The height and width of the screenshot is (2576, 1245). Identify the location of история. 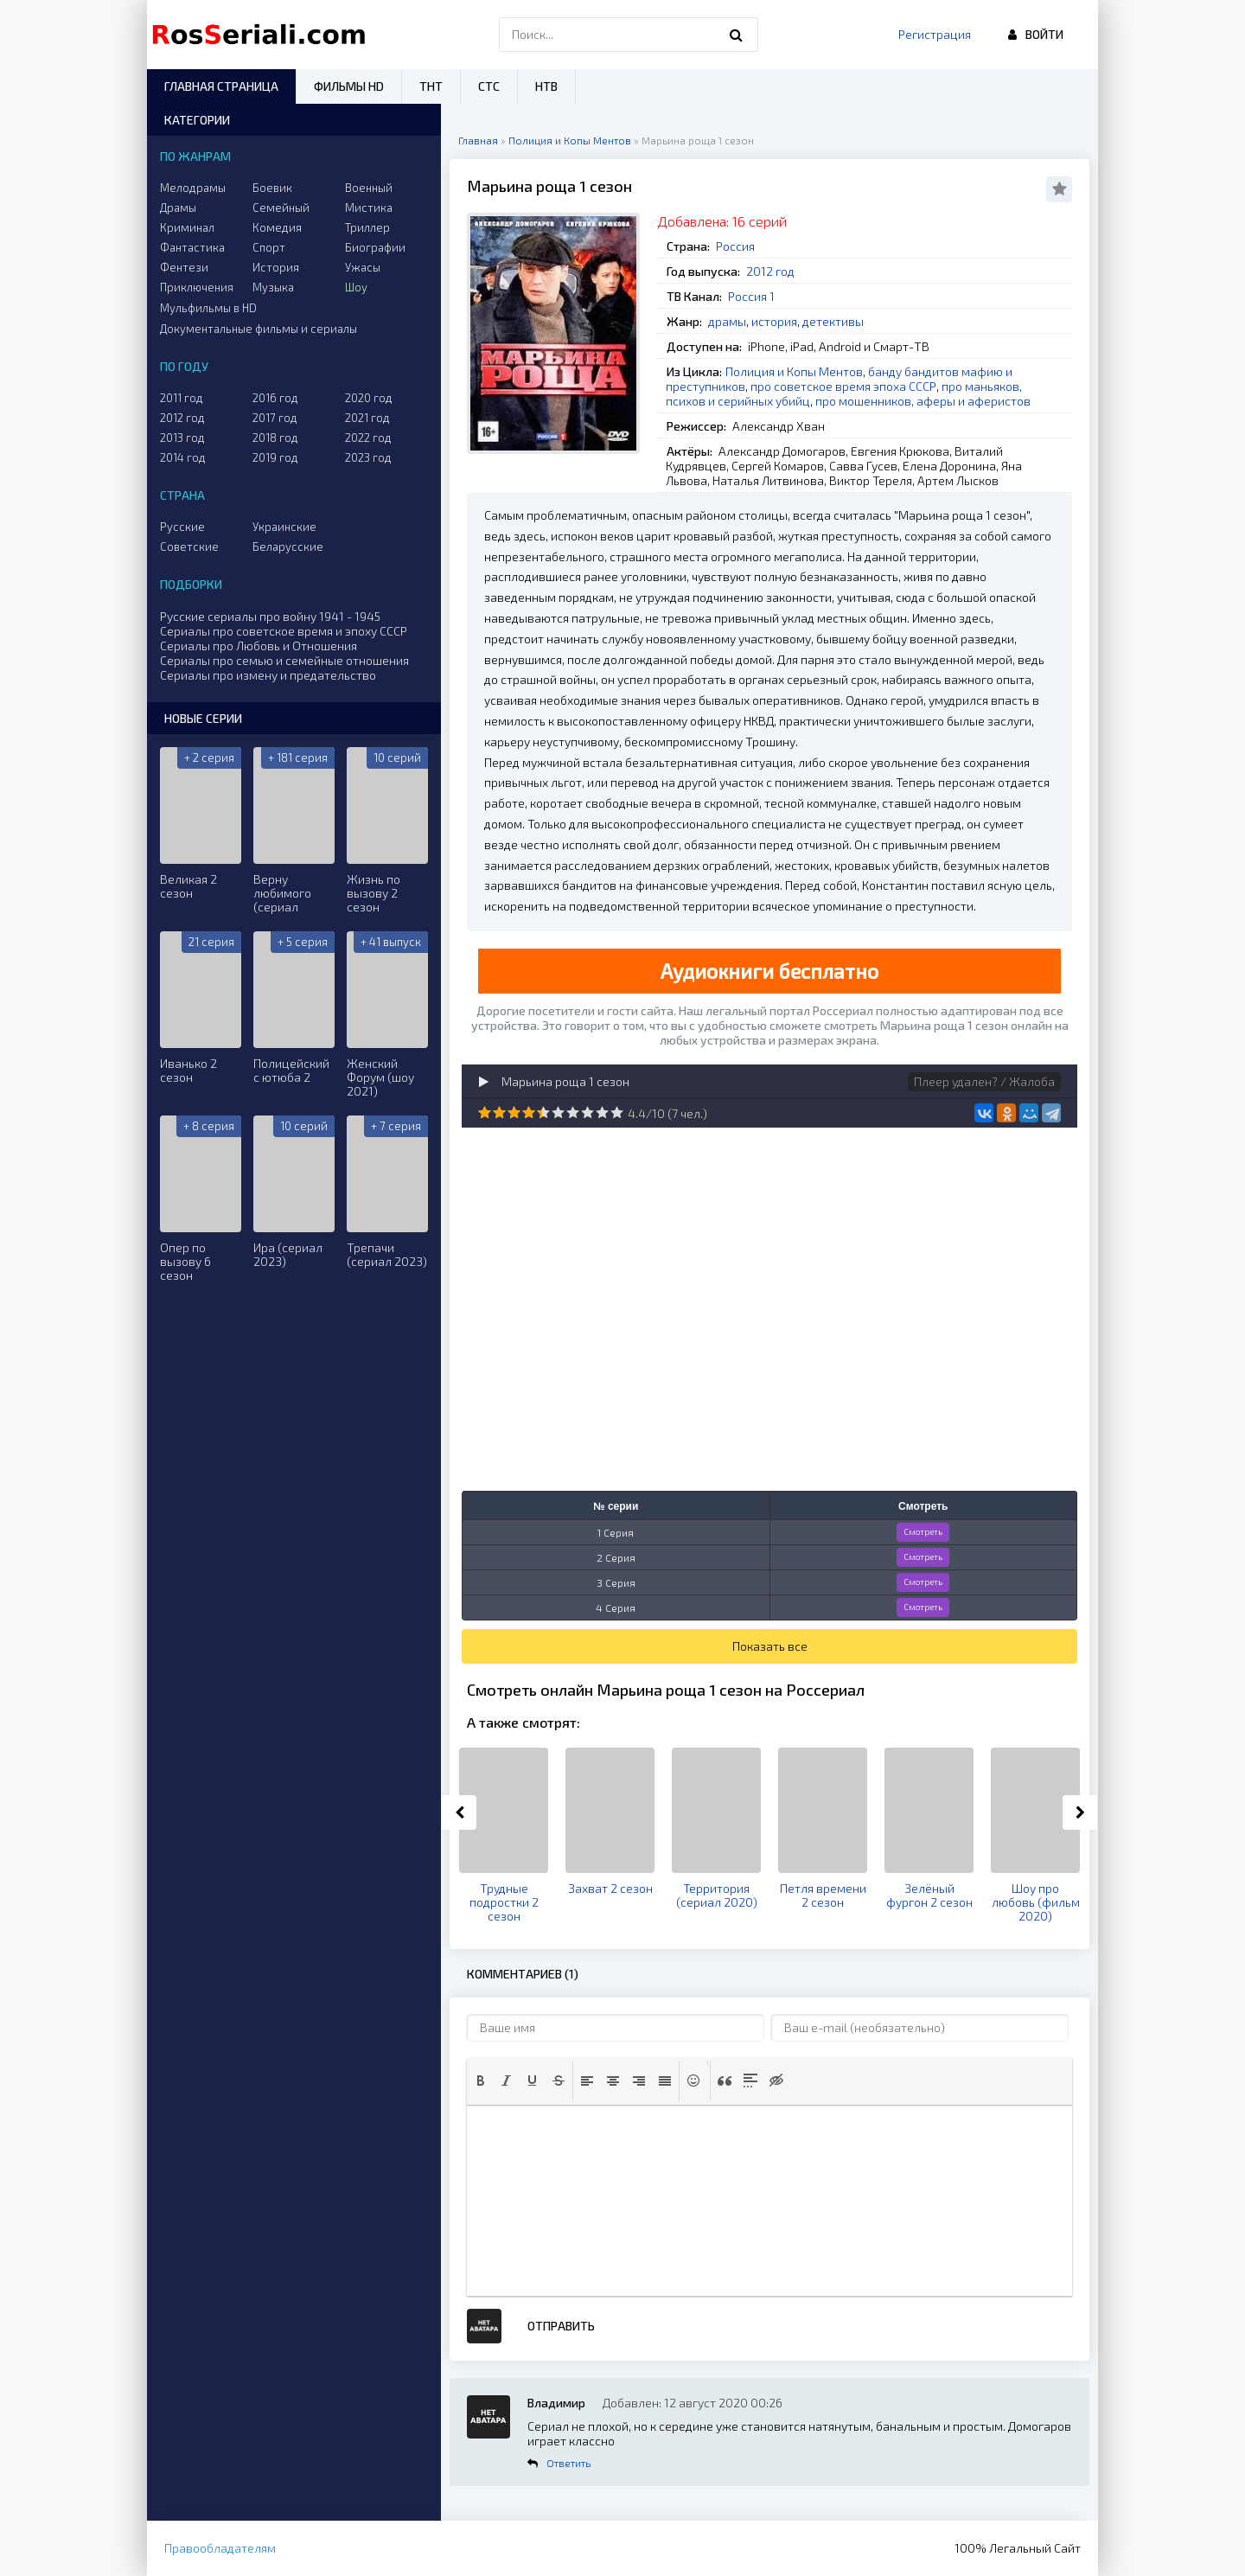
(774, 321).